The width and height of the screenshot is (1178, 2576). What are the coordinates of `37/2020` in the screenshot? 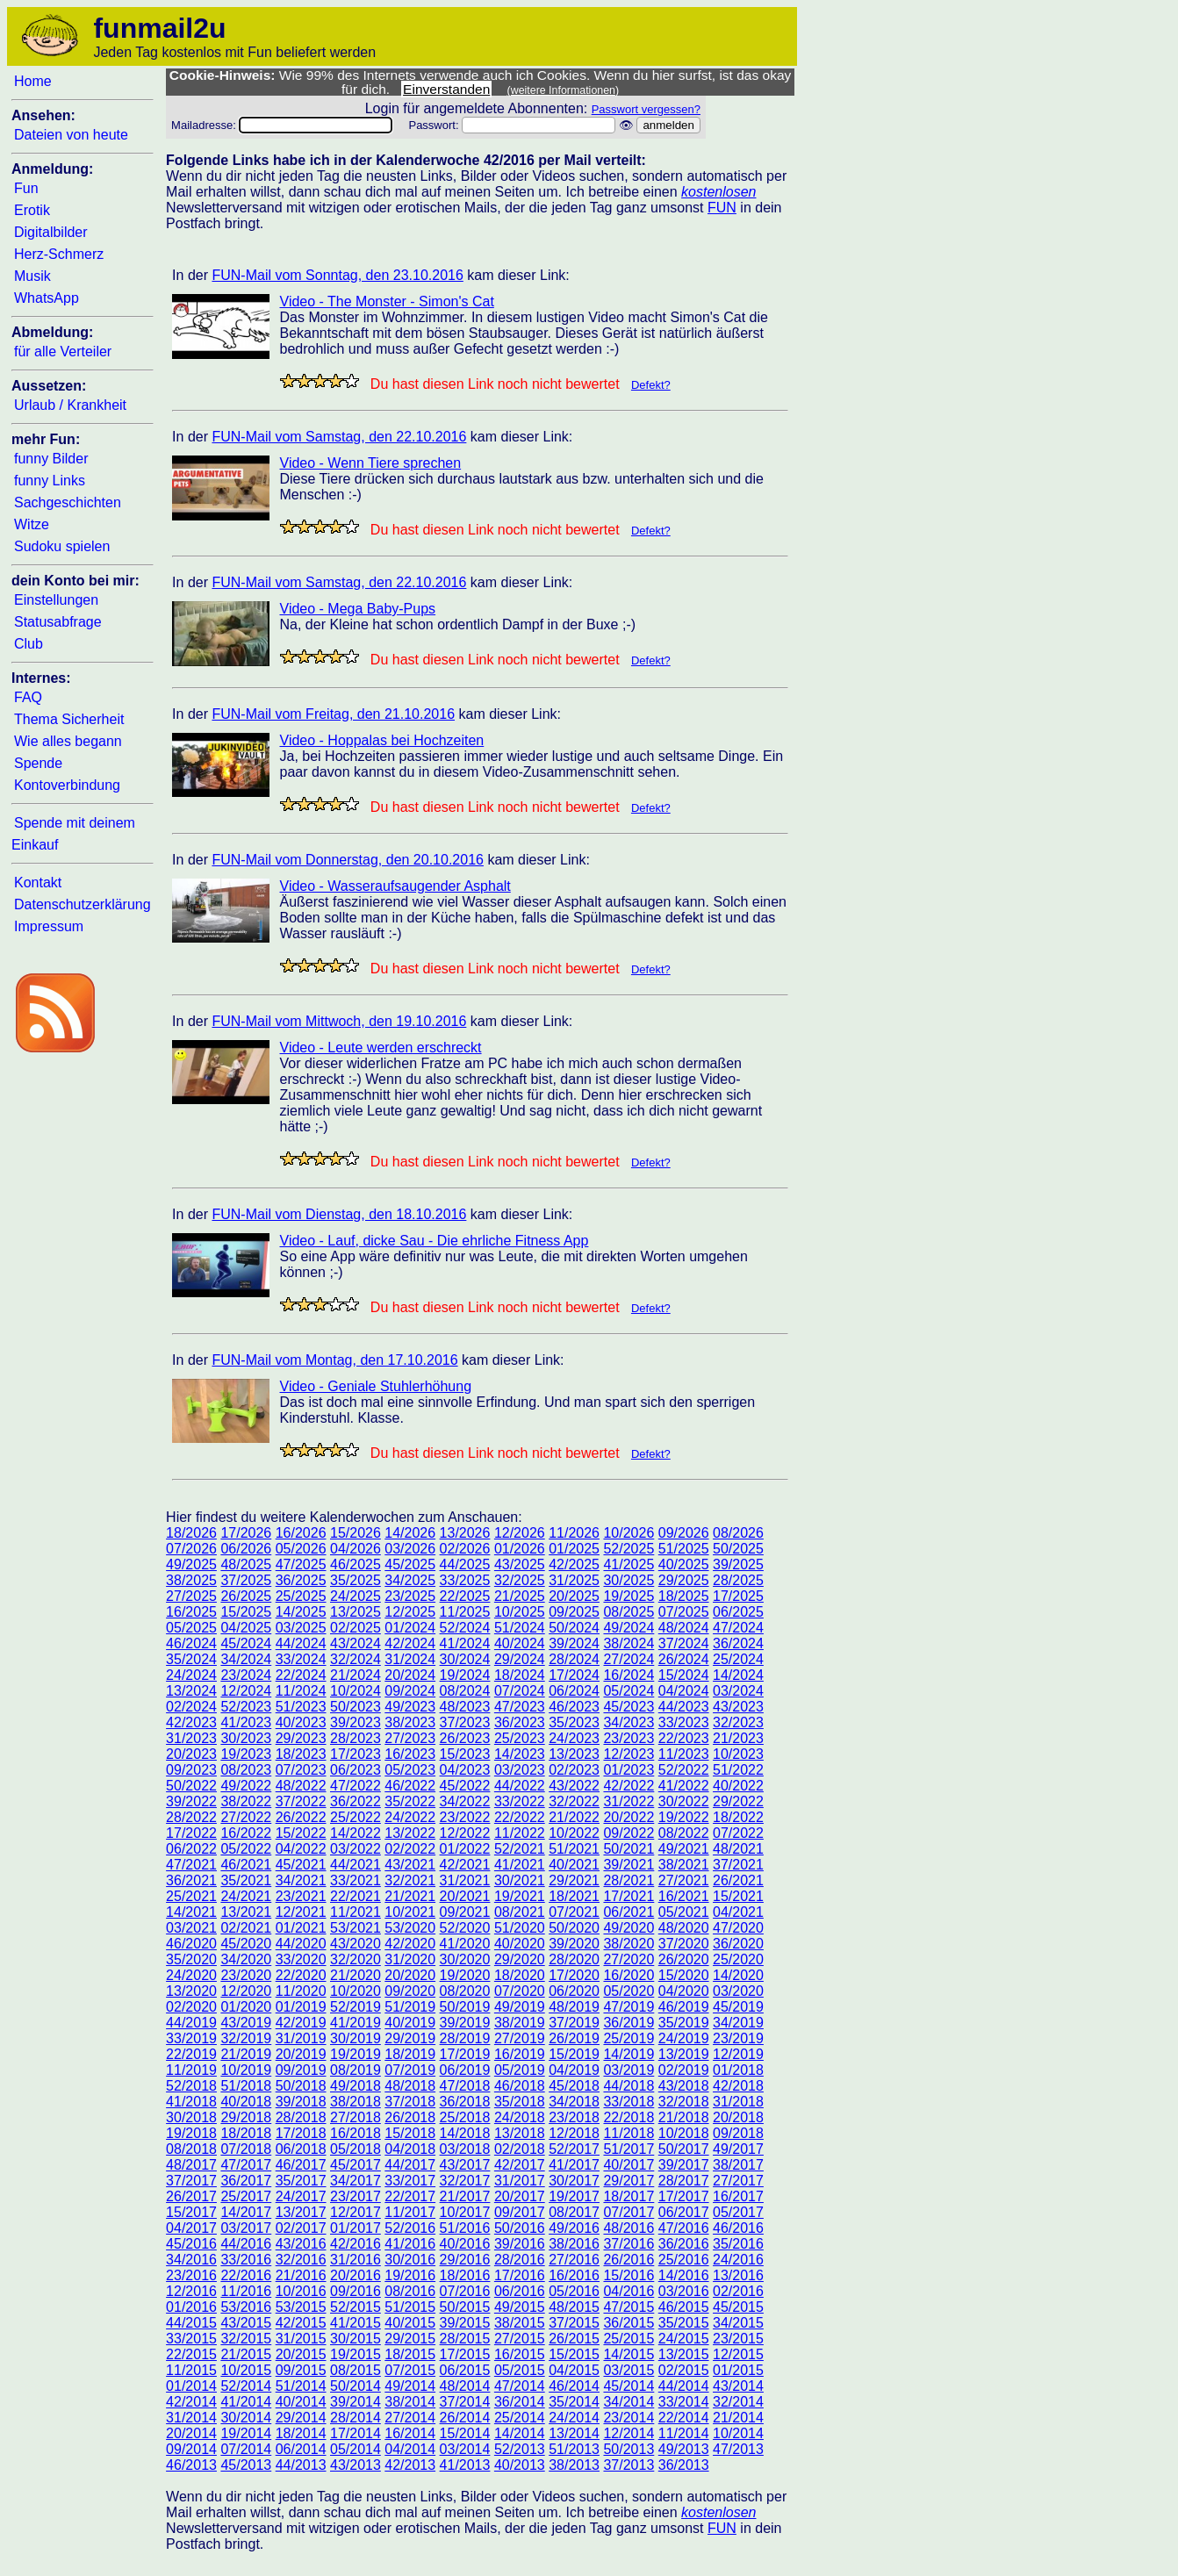 It's located at (683, 1943).